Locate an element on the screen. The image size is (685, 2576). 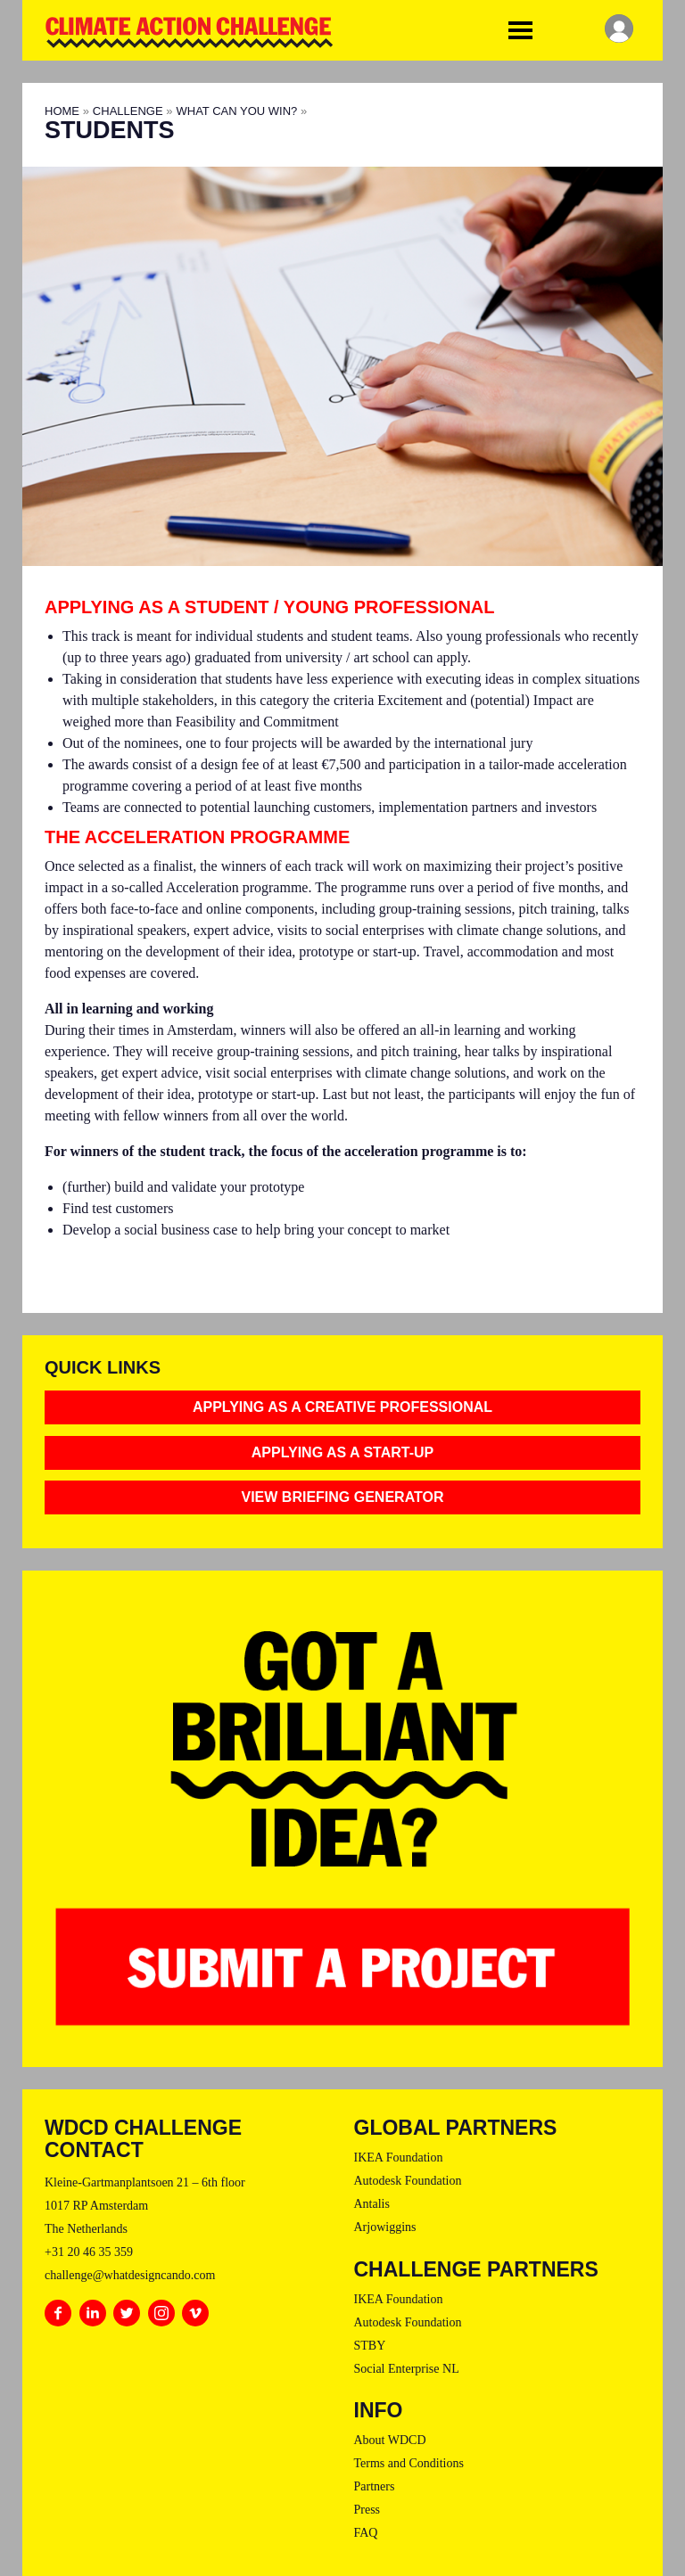
Applying as a Creative Professional is located at coordinates (342, 1407).